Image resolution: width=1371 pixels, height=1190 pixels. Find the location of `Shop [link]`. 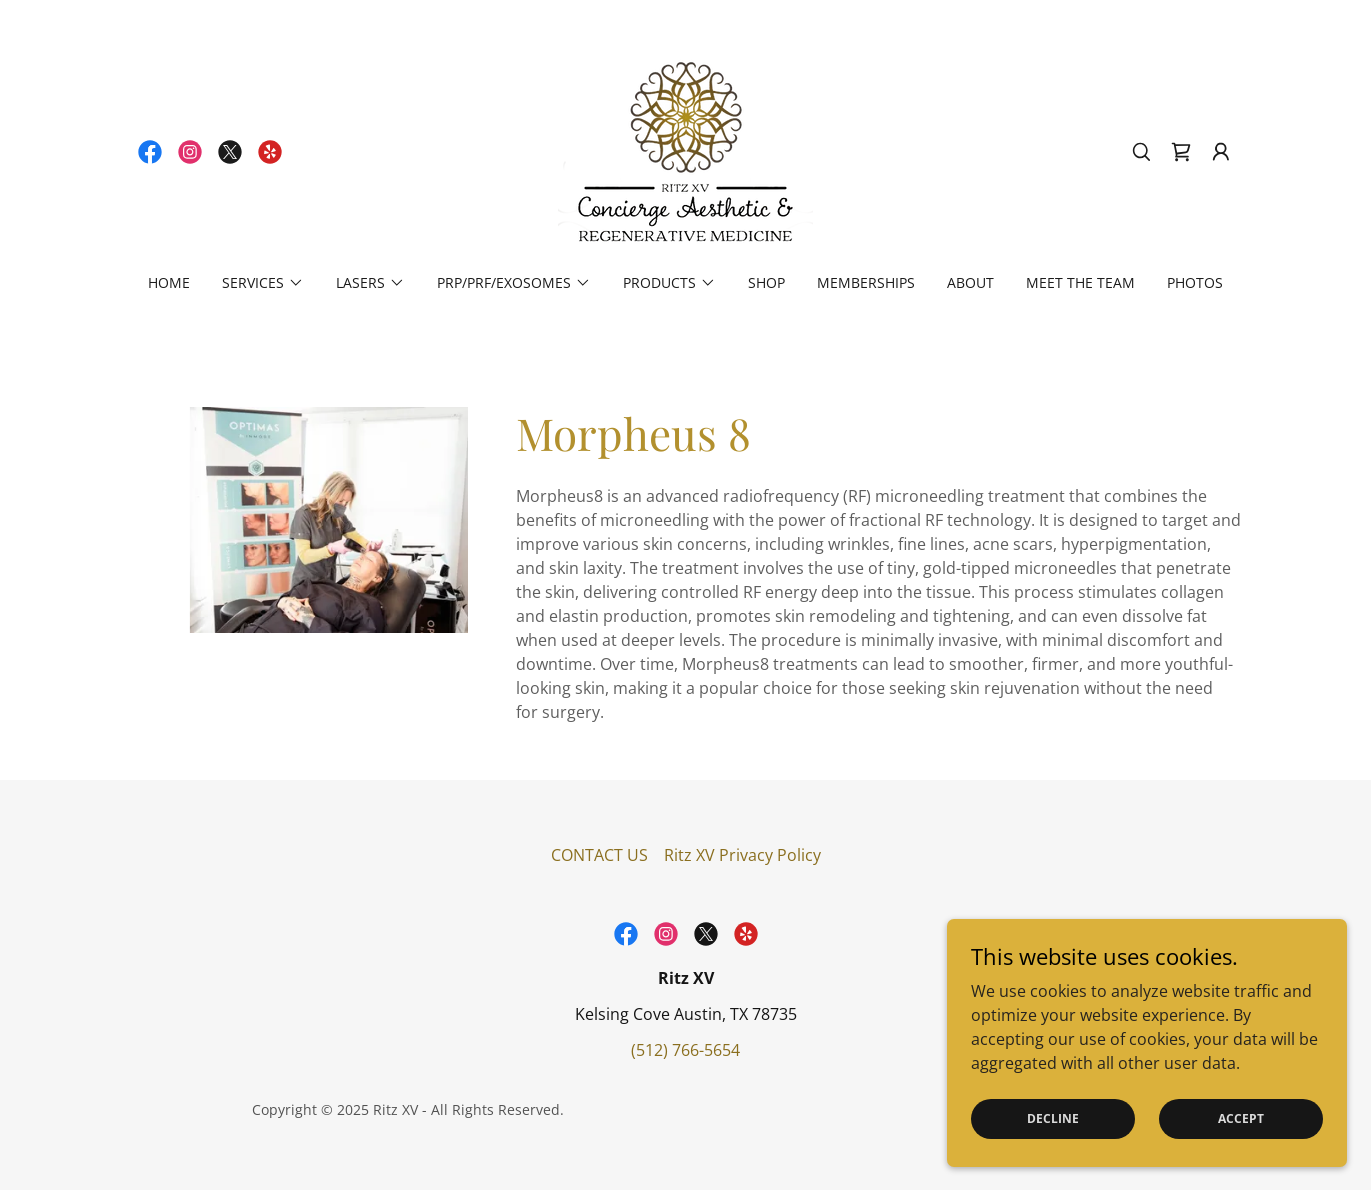

Shop [link] is located at coordinates (766, 282).